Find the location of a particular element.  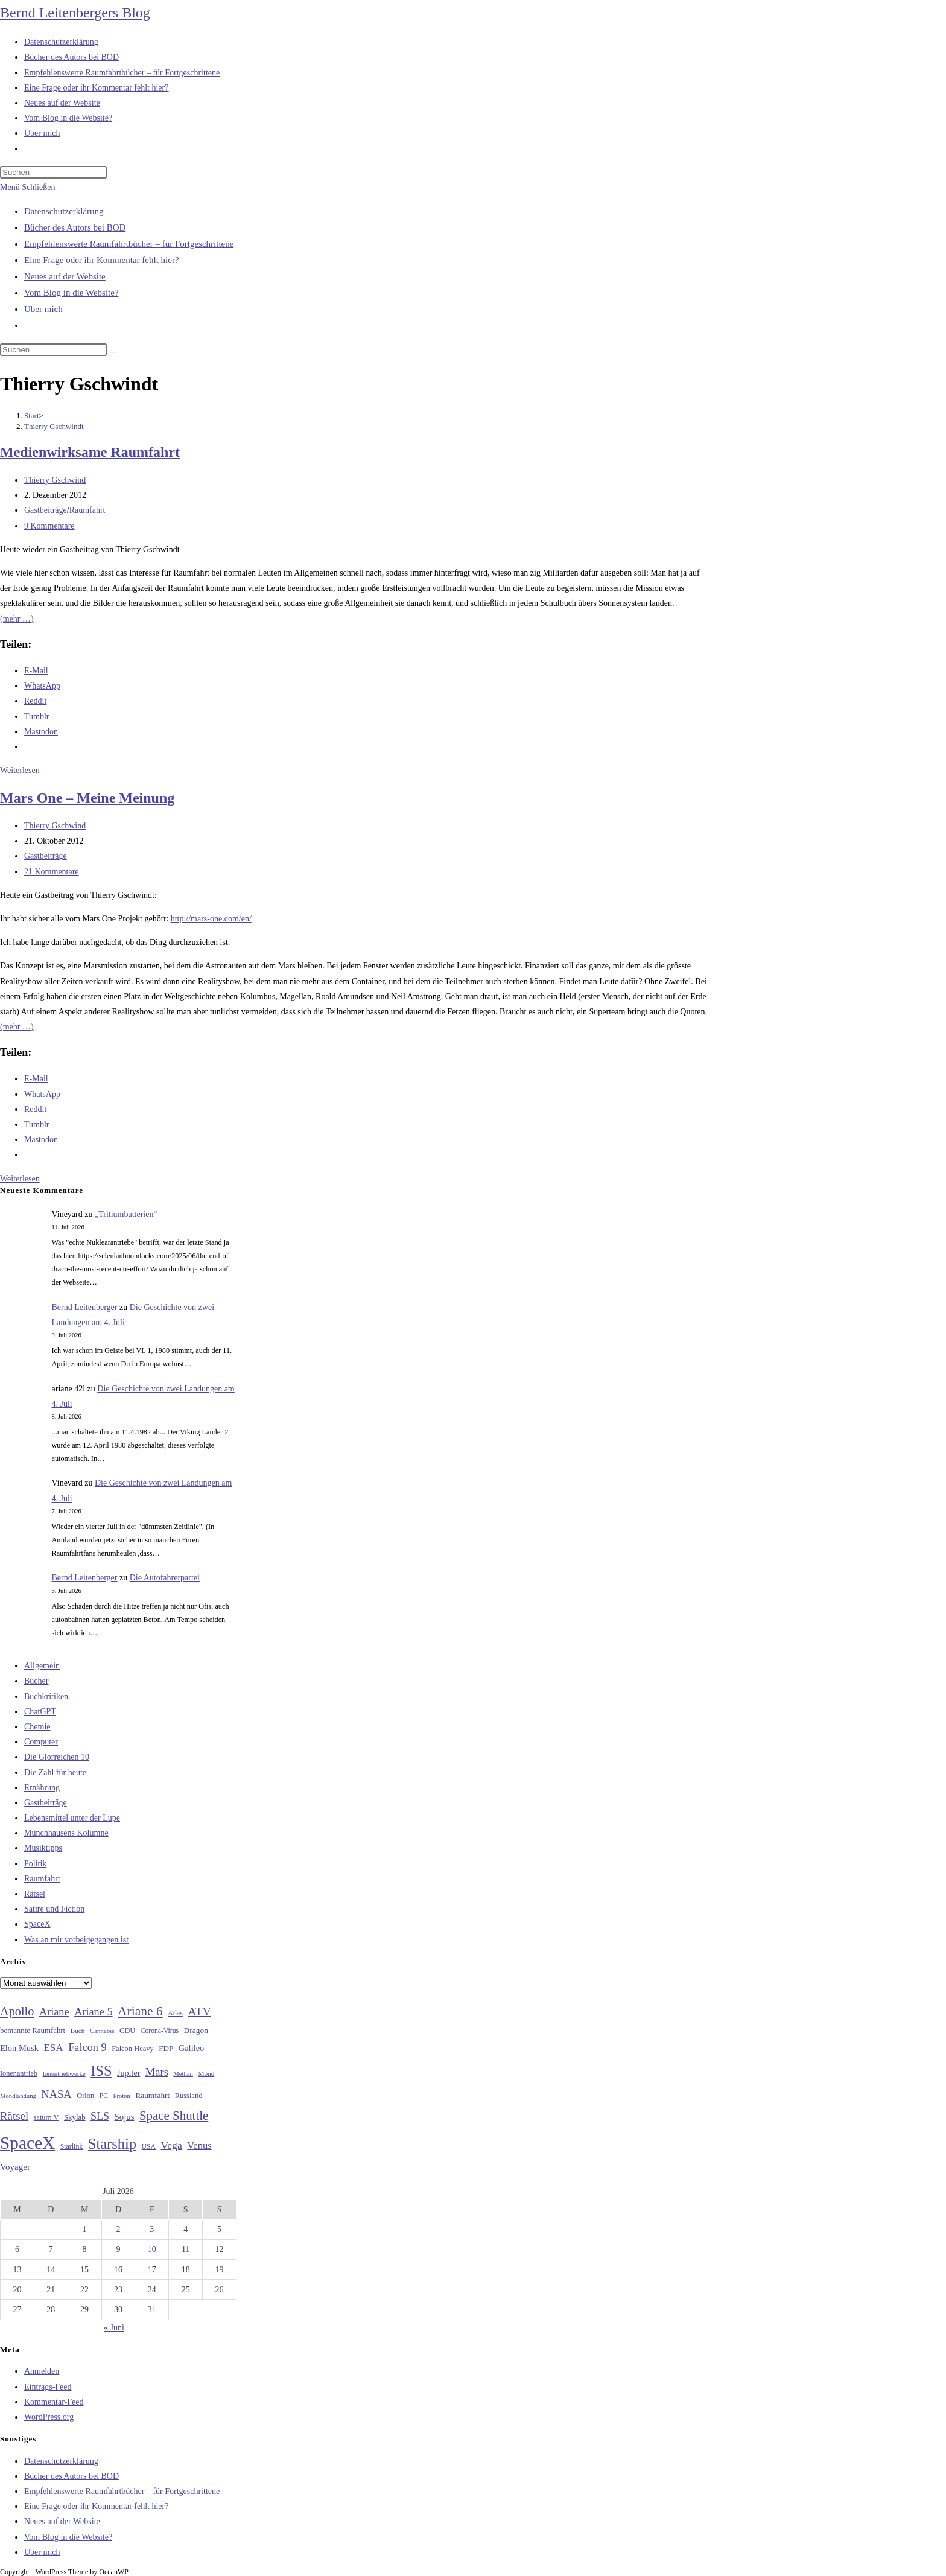

SLS [SLS (56 Einträge)] is located at coordinates (99, 2116).